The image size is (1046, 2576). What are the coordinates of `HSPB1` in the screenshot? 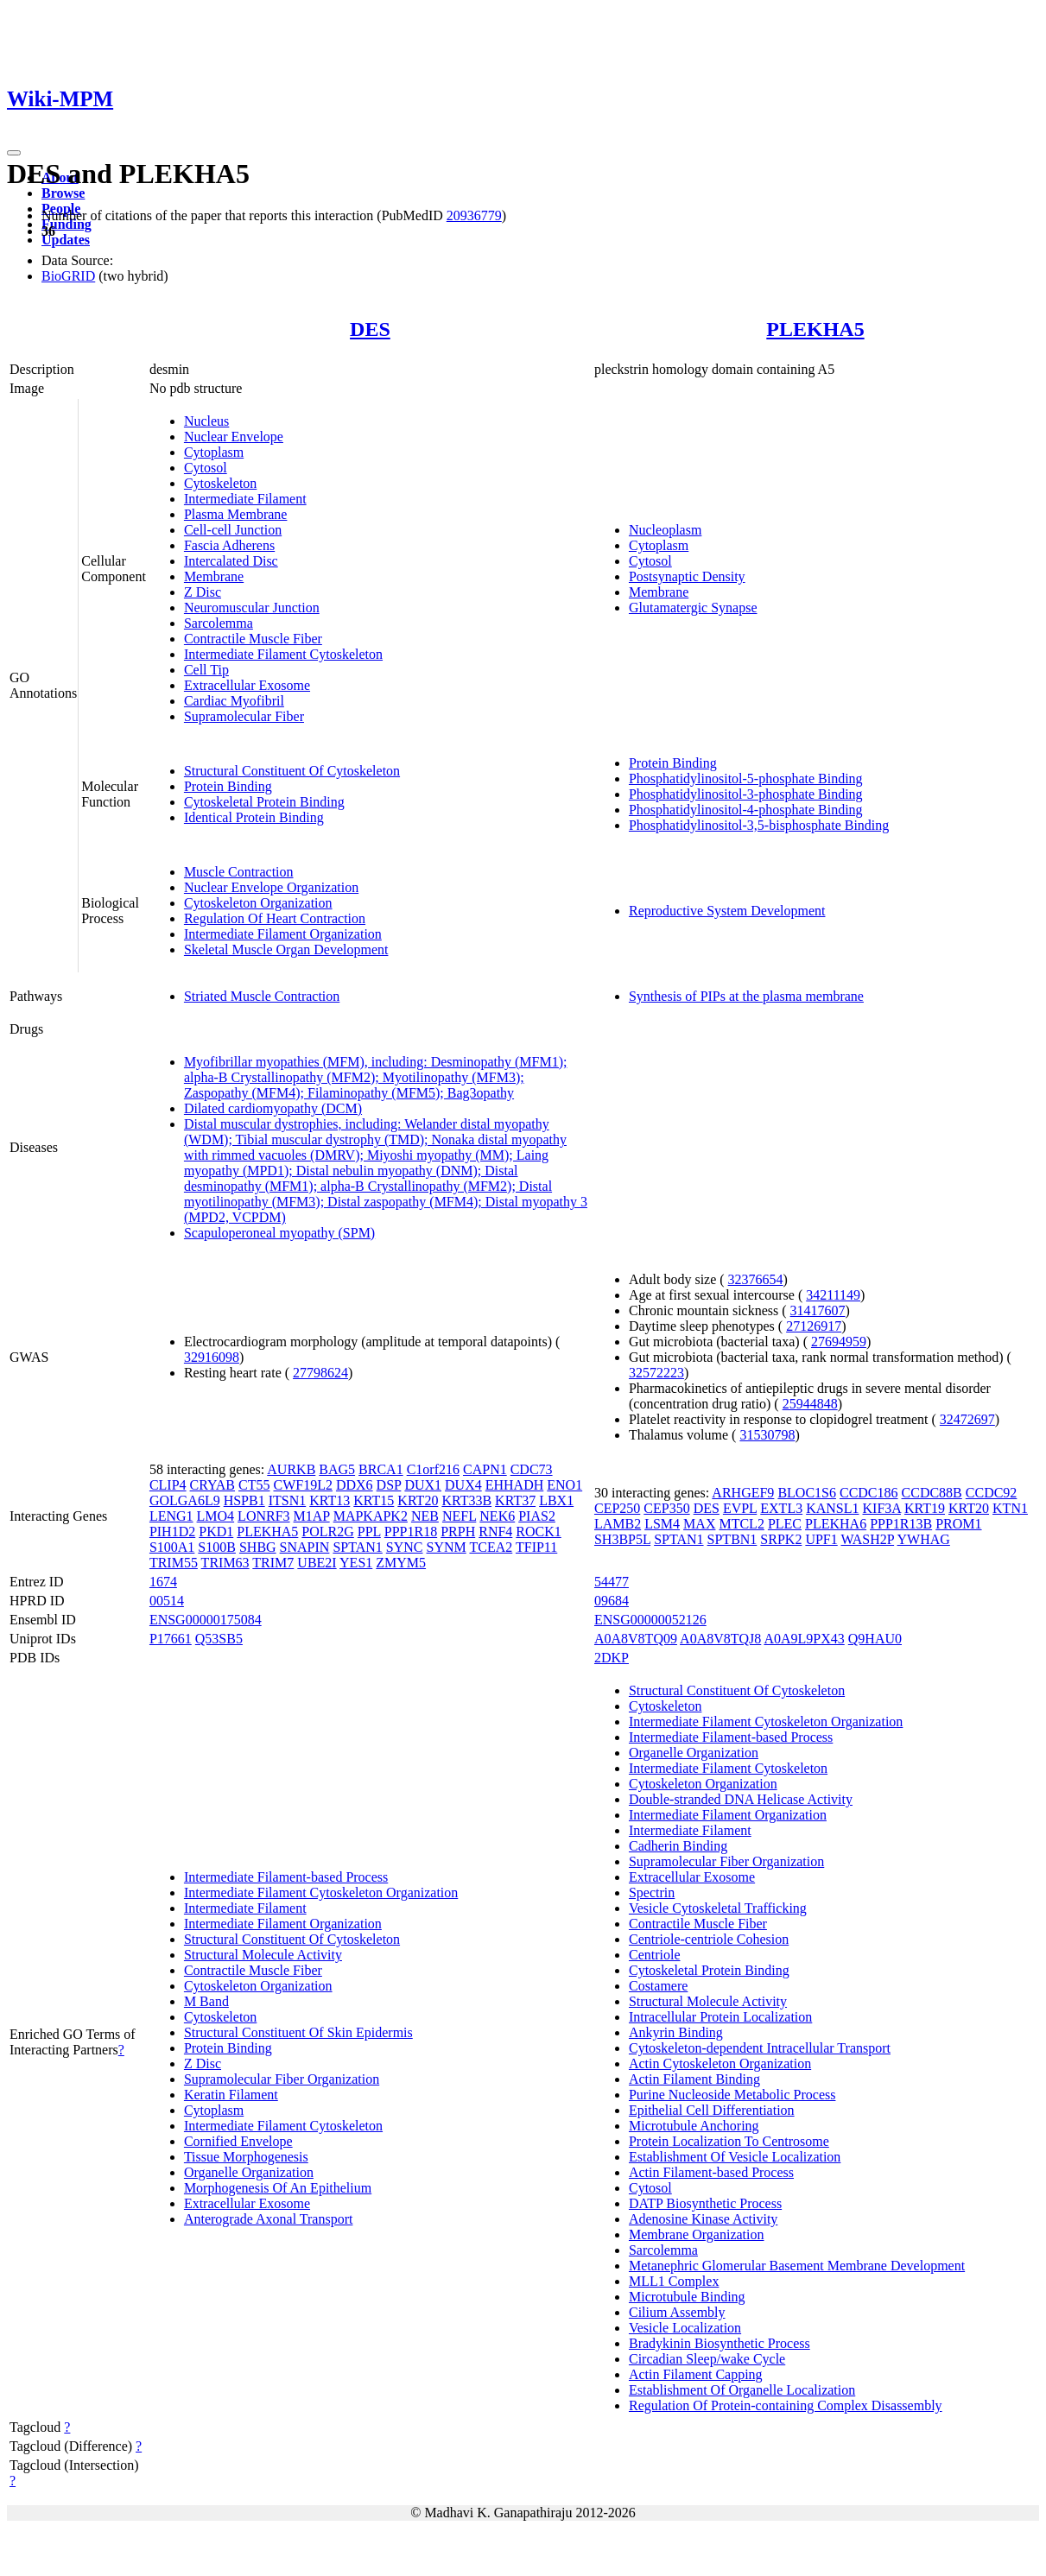 It's located at (244, 1500).